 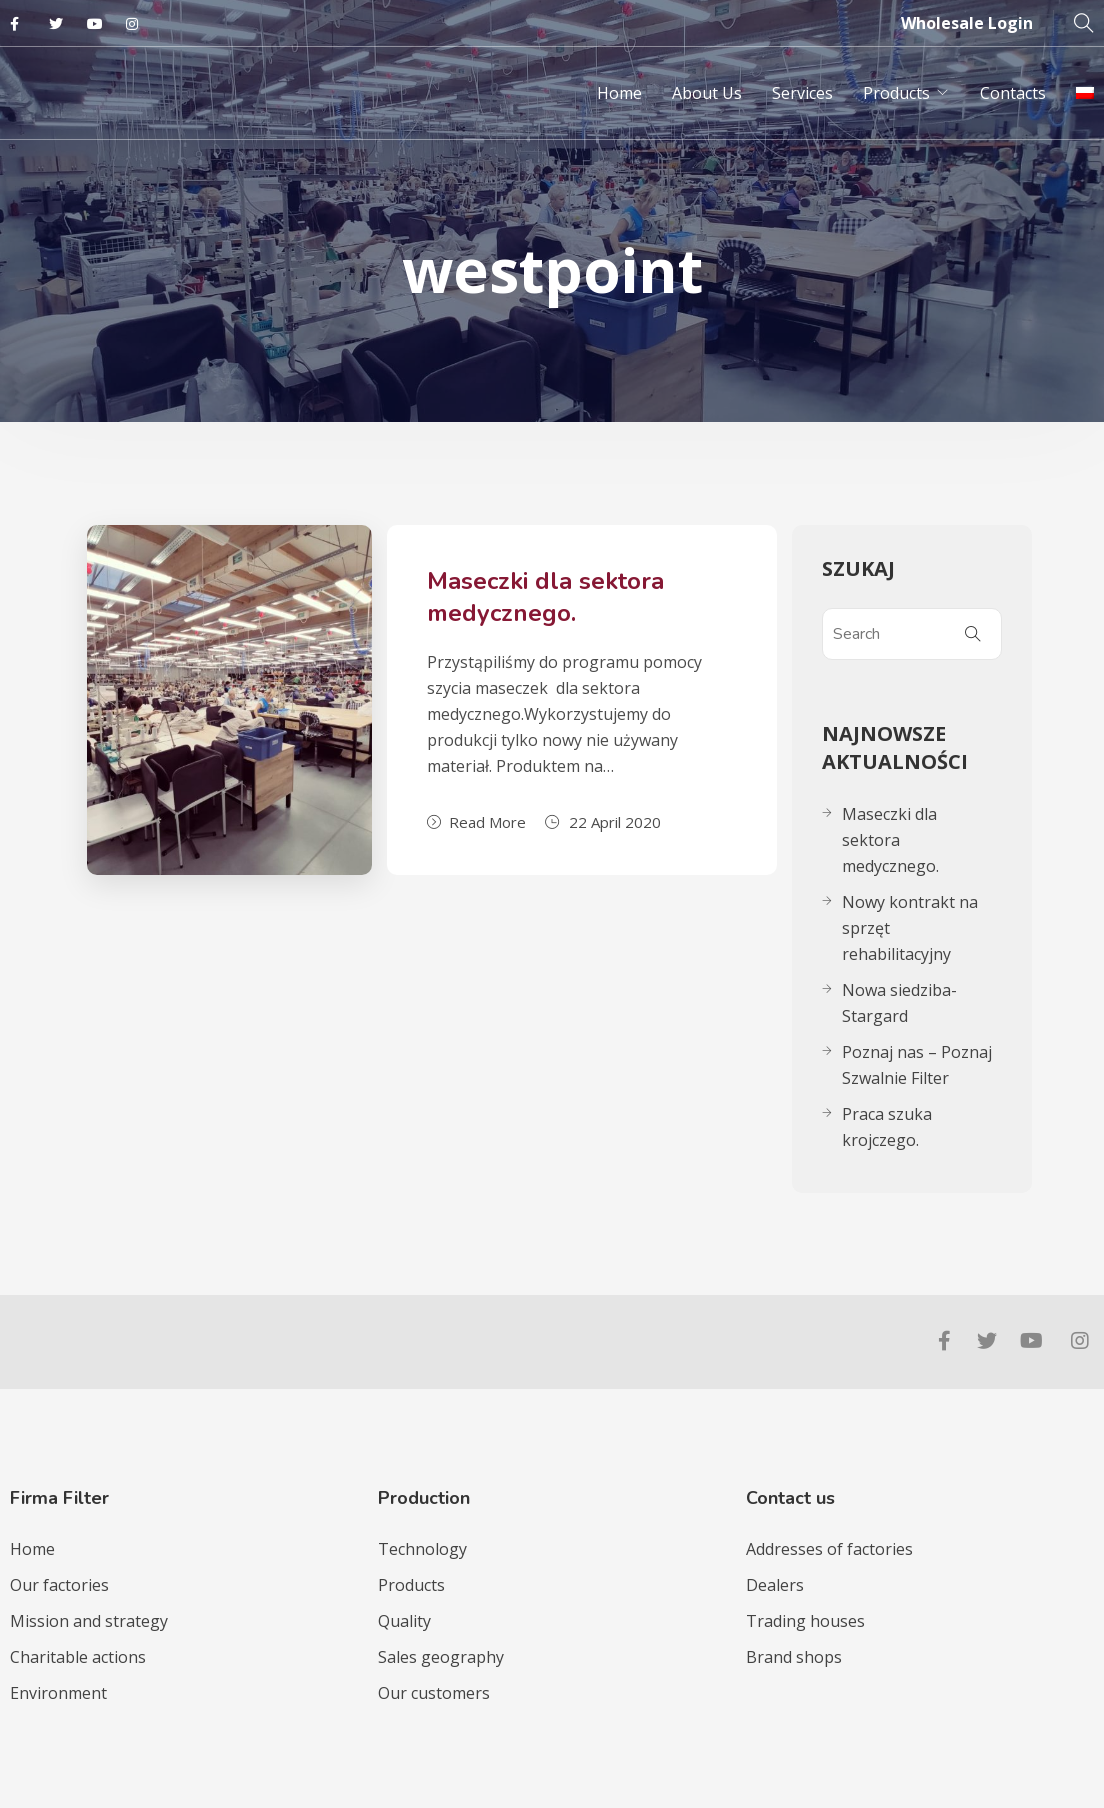 What do you see at coordinates (899, 1003) in the screenshot?
I see `Nowa siedziba-Stargard` at bounding box center [899, 1003].